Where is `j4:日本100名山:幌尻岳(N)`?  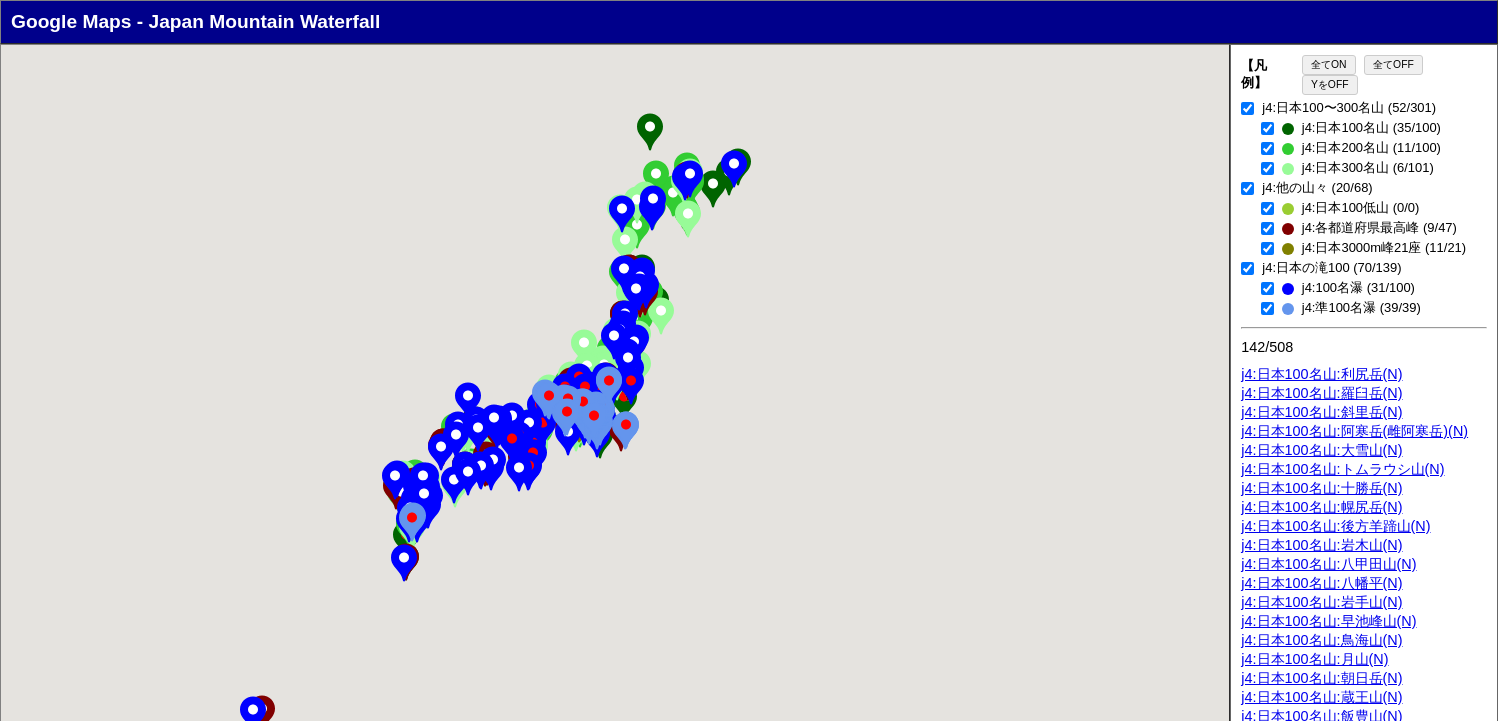 j4:日本100名山:幌尻岳(N) is located at coordinates (1321, 507).